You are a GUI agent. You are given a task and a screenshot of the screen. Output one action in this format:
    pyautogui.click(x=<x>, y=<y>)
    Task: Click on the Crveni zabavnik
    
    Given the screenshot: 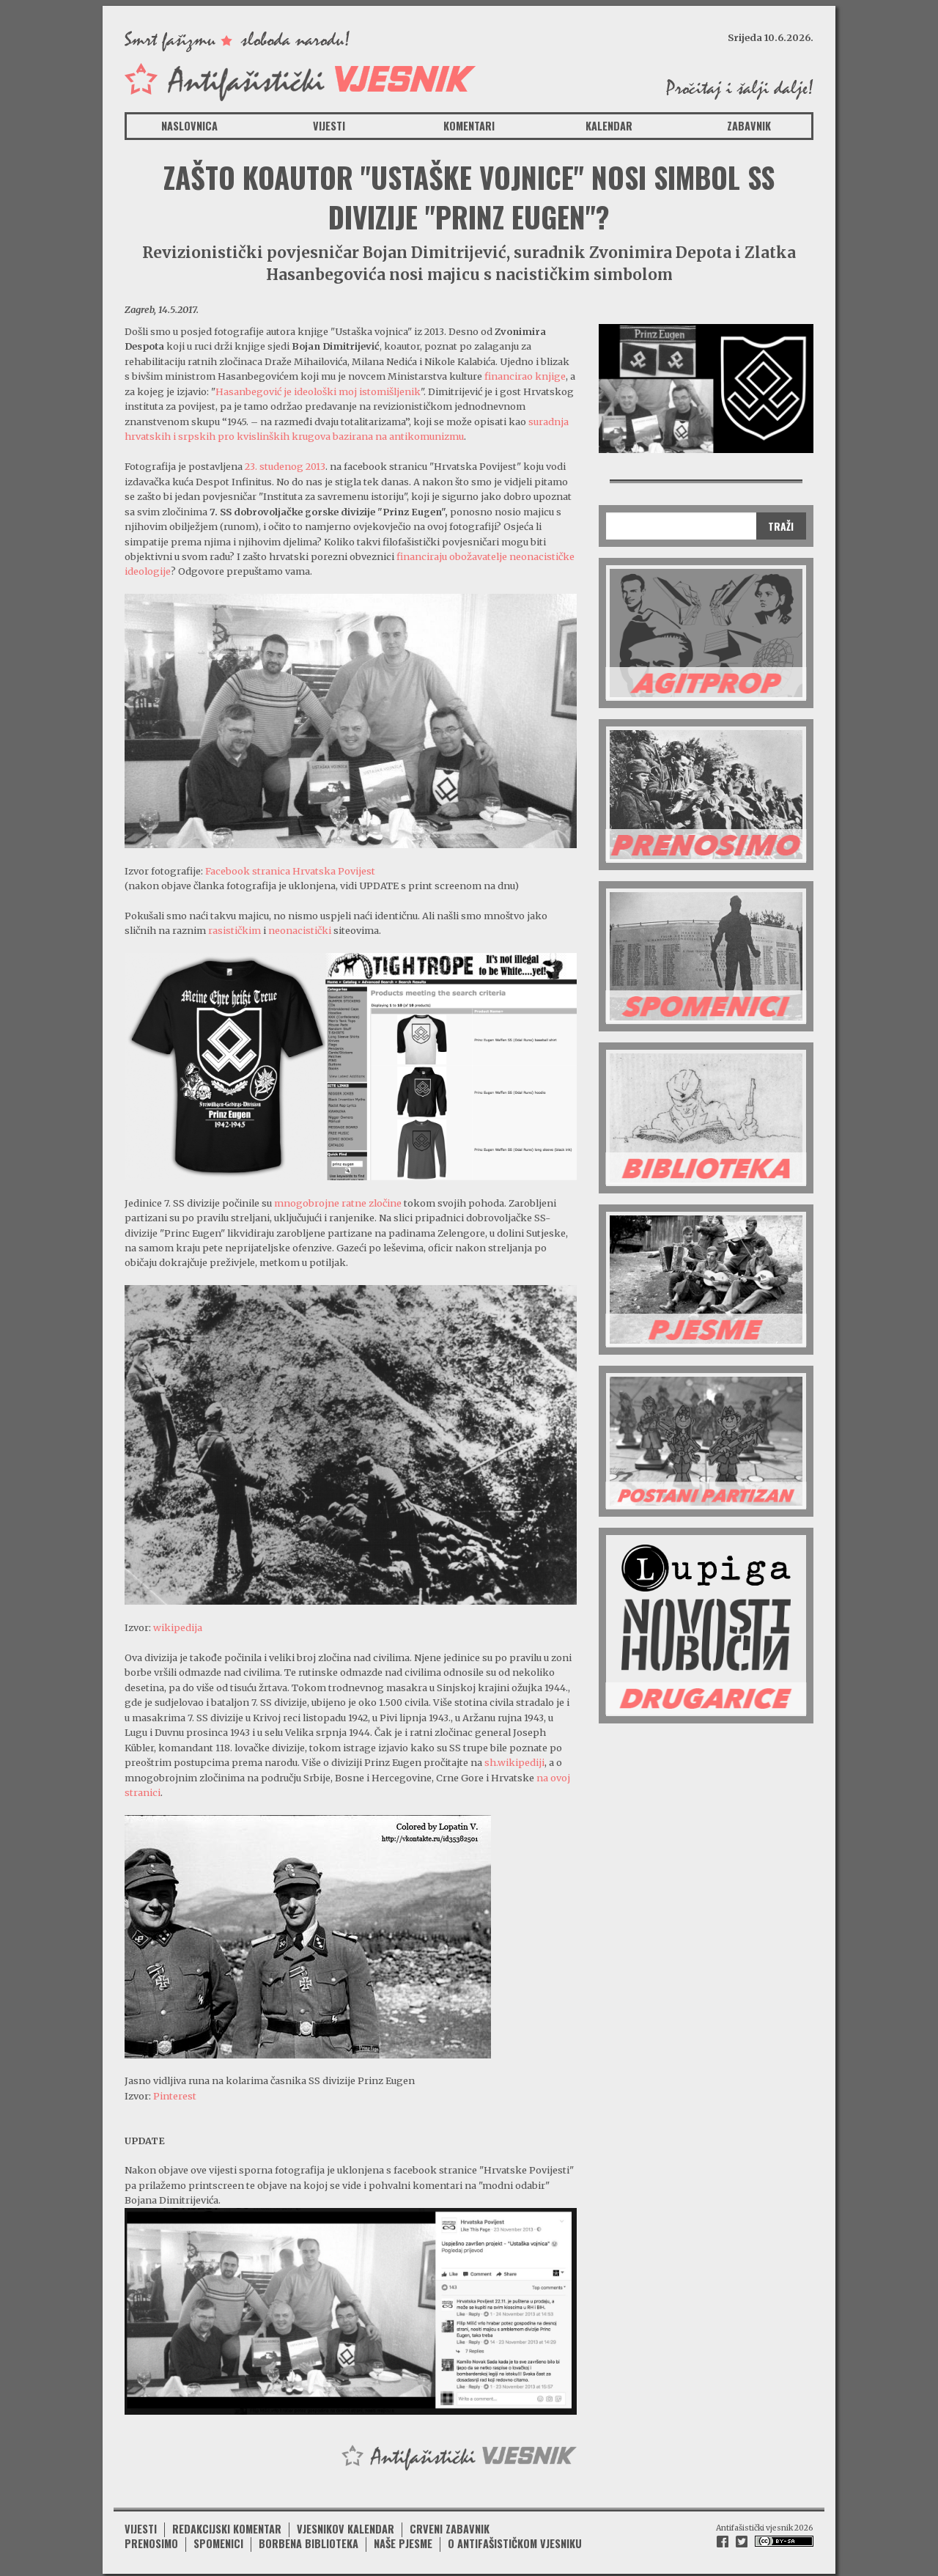 What is the action you would take?
    pyautogui.click(x=450, y=2524)
    